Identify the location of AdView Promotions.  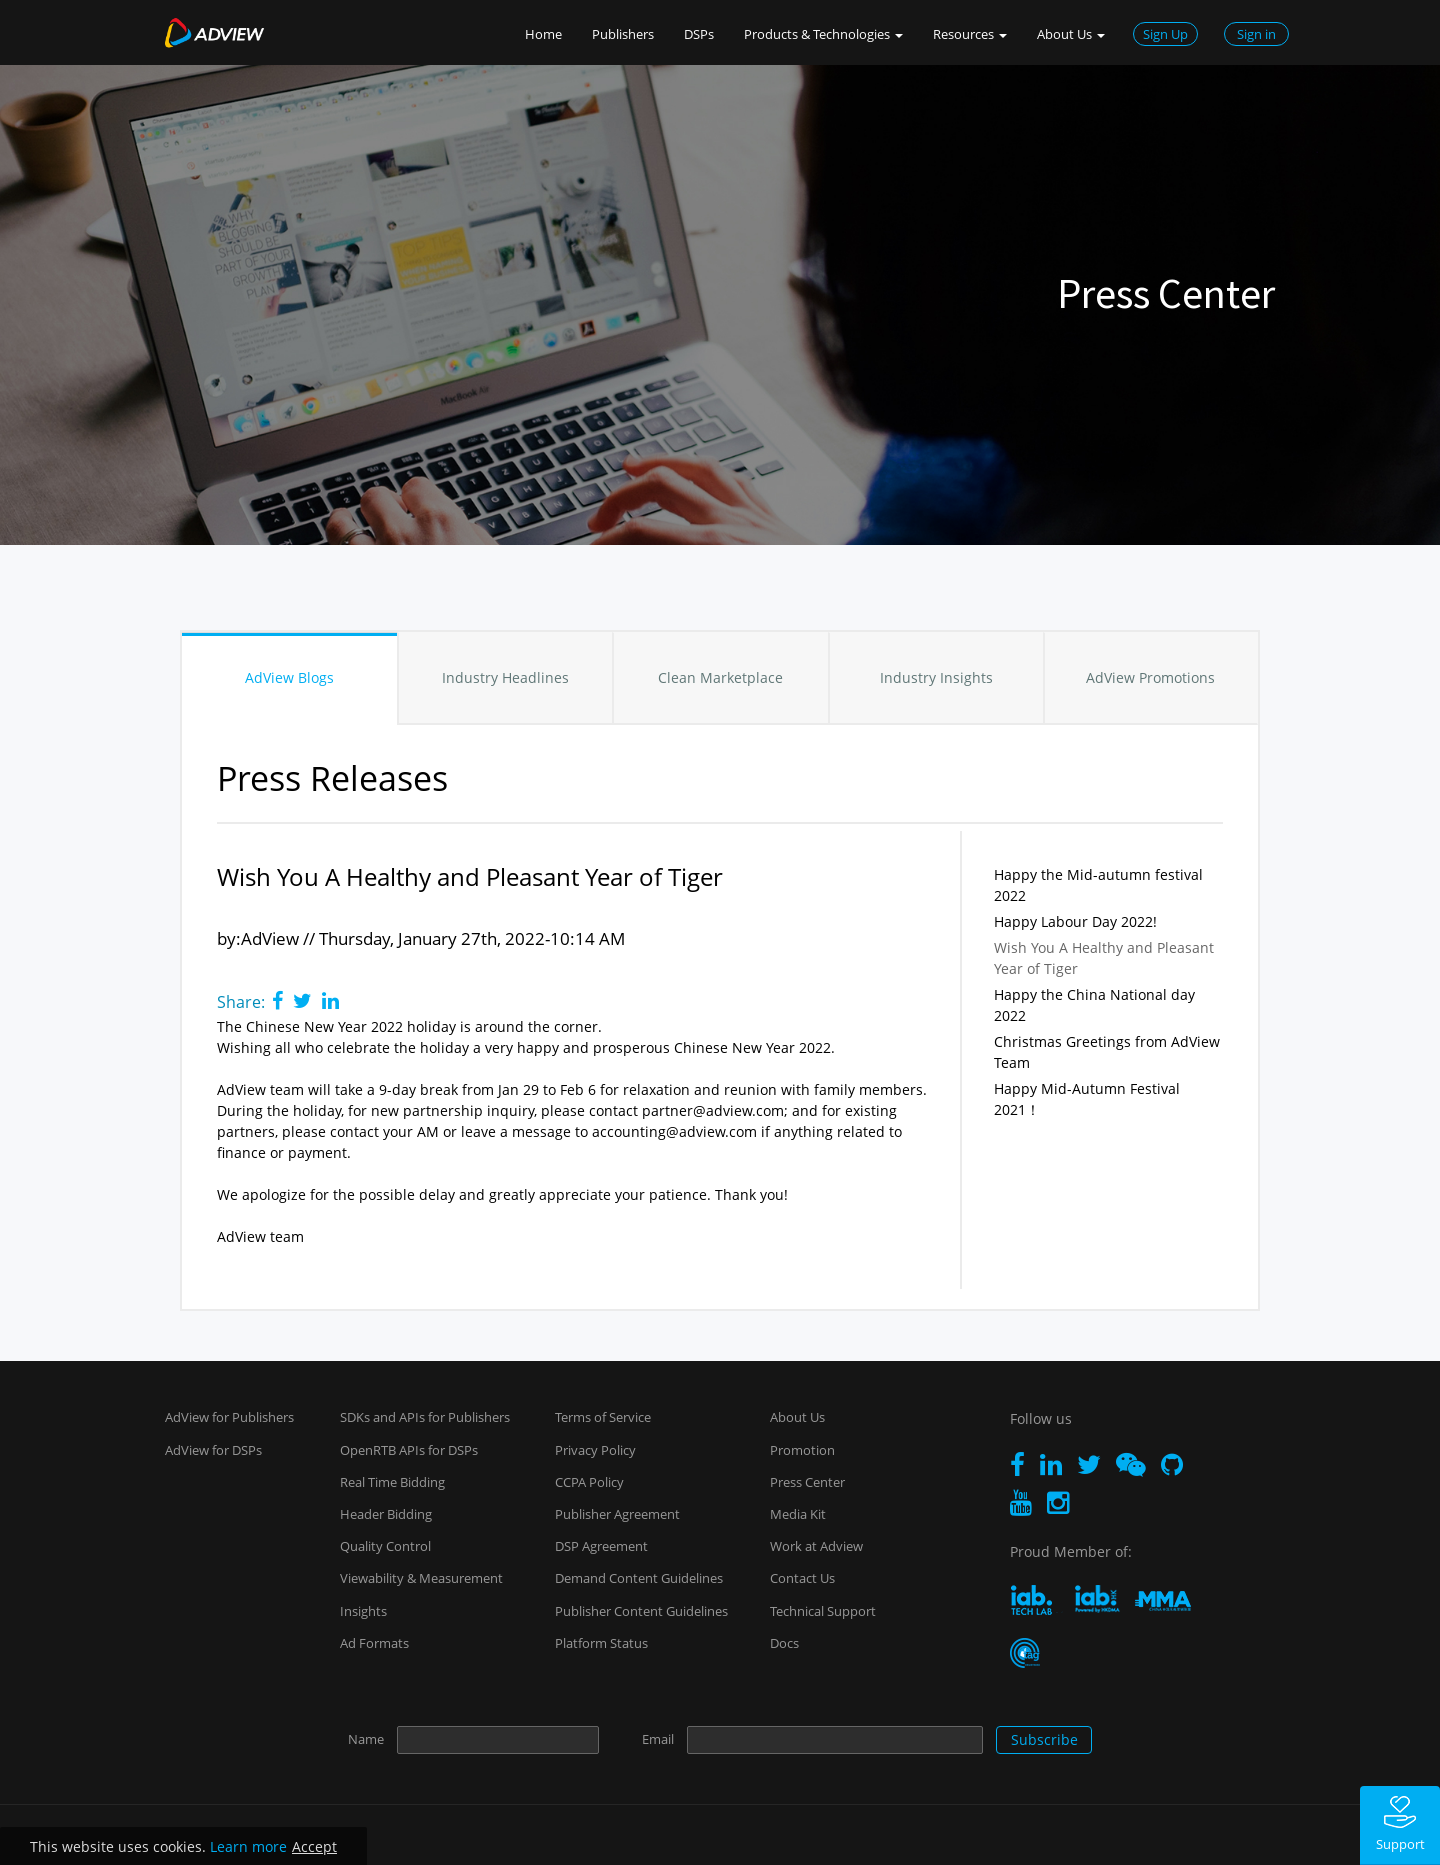
(1150, 677).